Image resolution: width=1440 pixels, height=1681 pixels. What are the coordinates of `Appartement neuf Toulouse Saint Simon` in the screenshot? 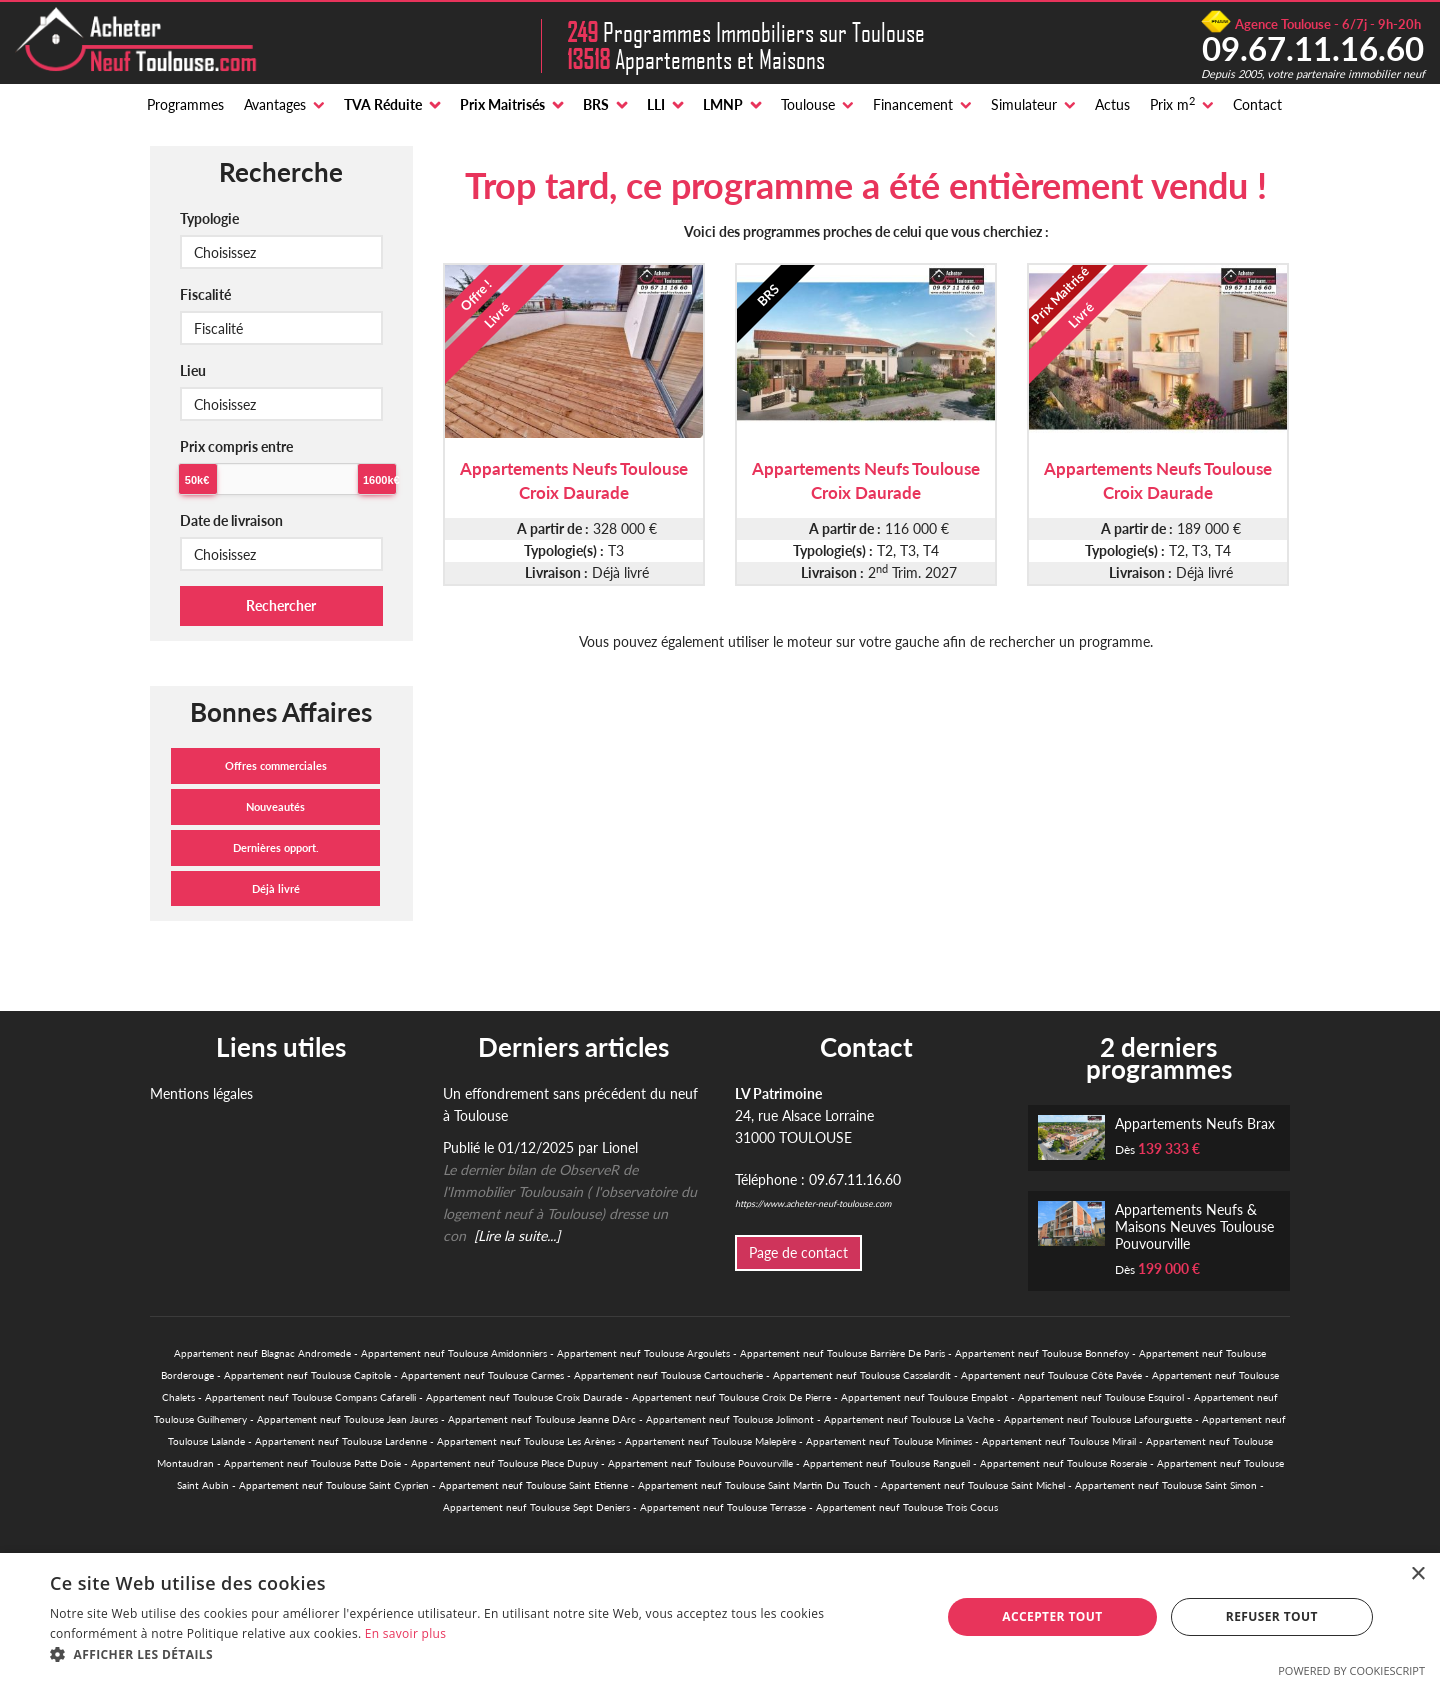 It's located at (1166, 1485).